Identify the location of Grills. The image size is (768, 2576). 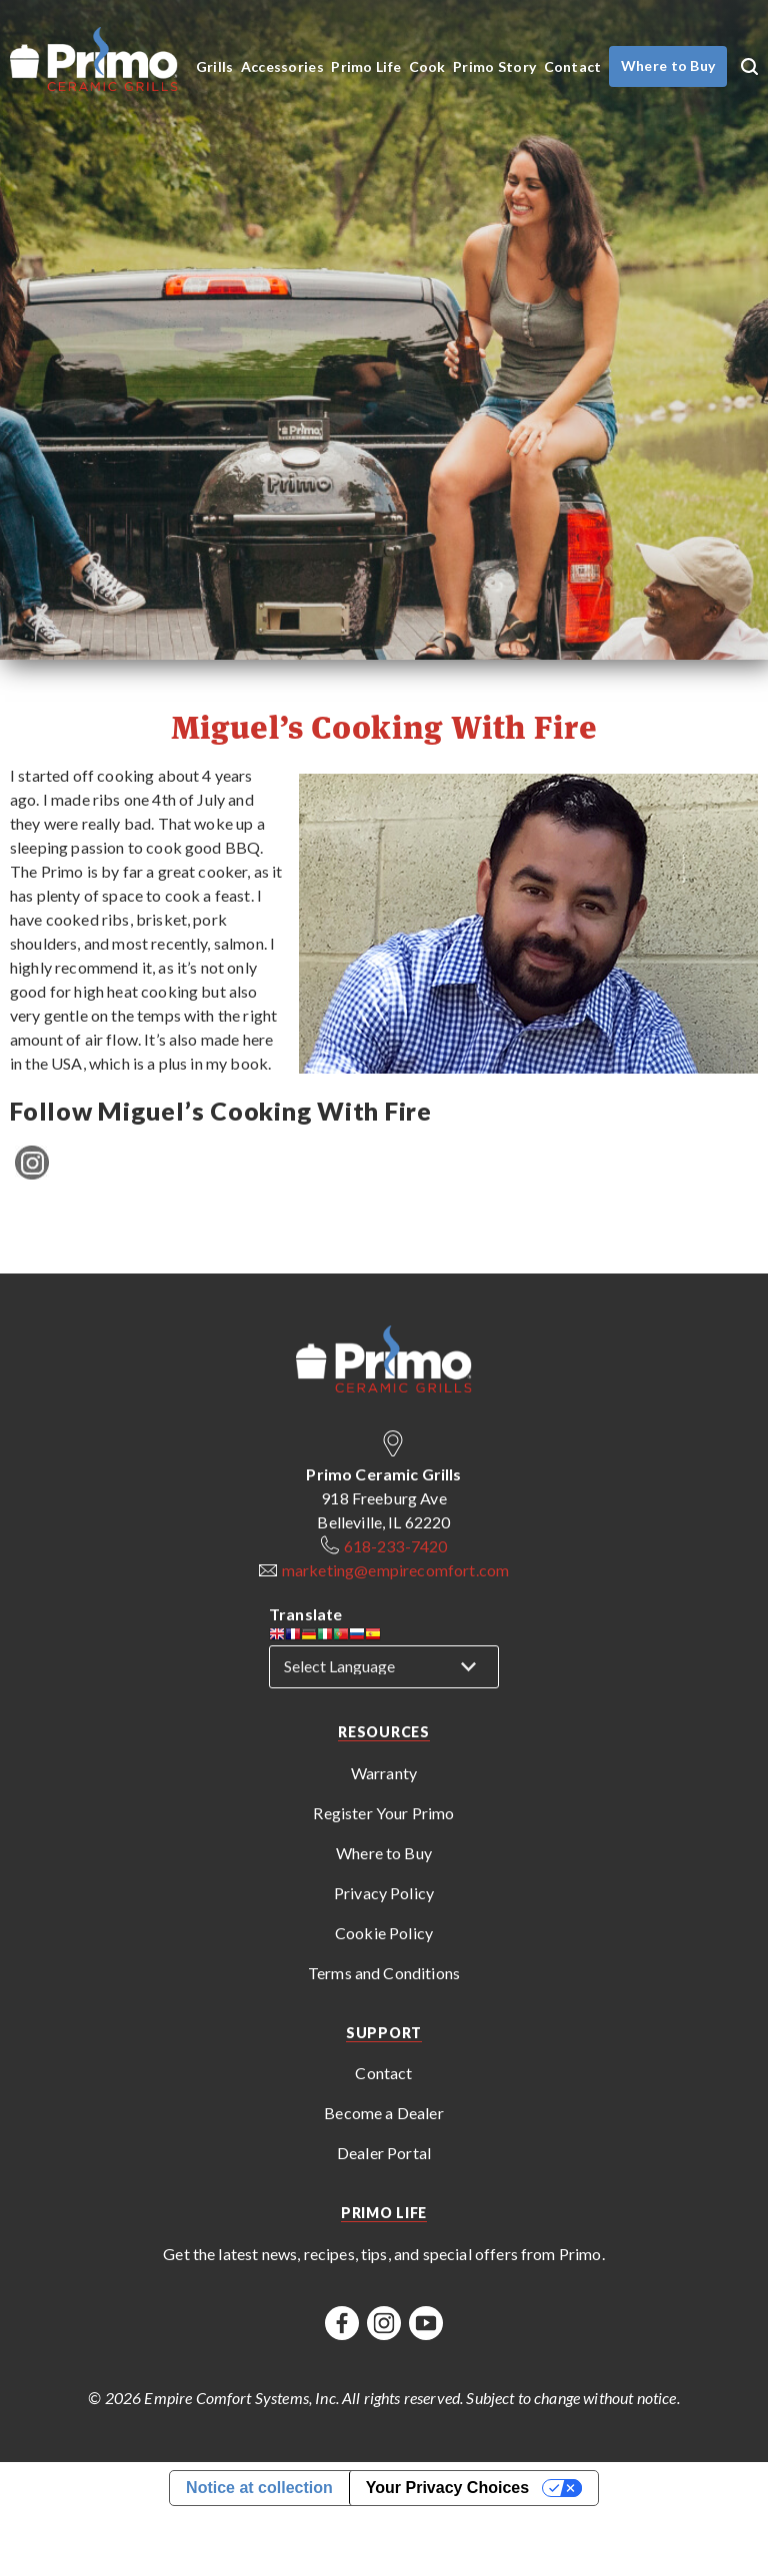
(215, 66).